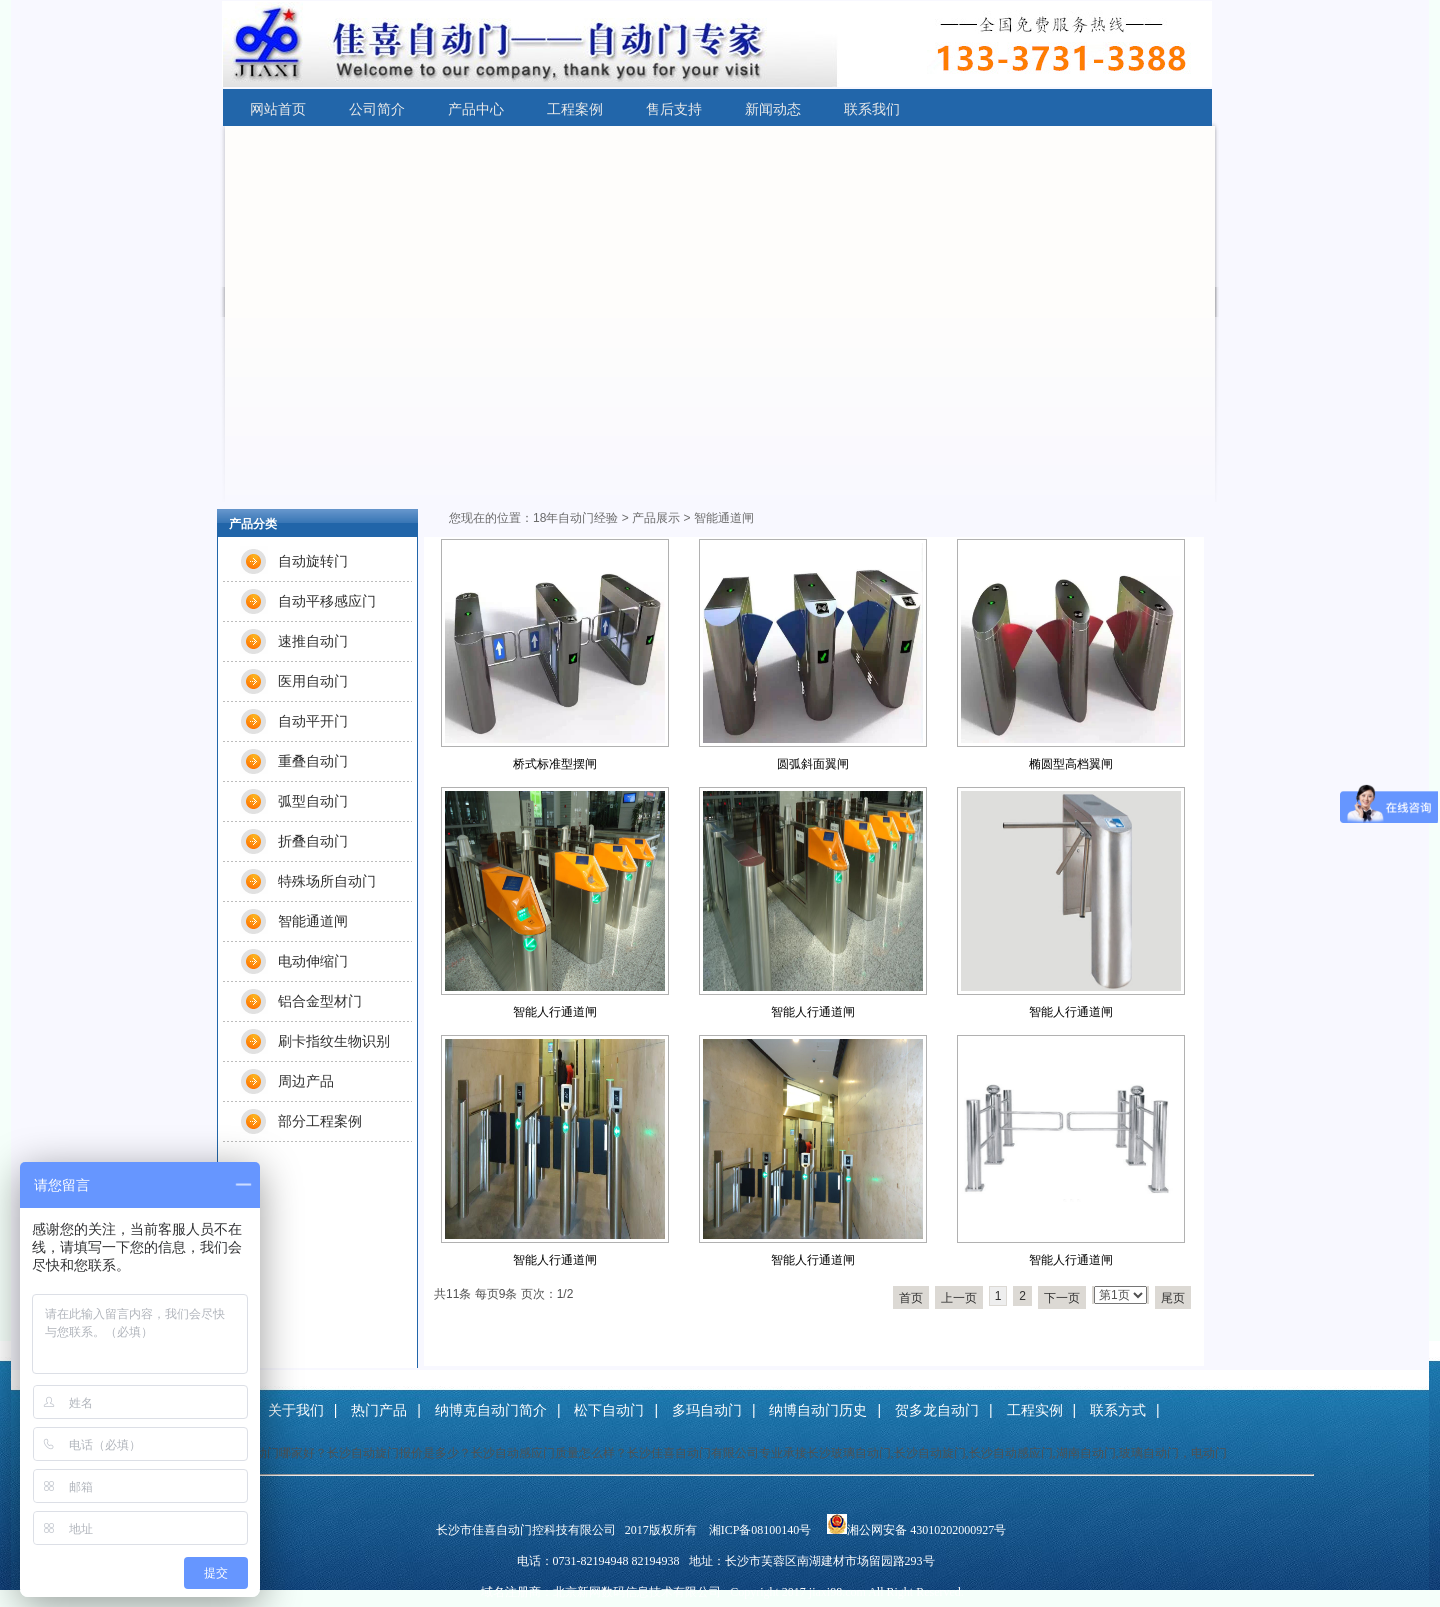 This screenshot has height=1607, width=1440. I want to click on 下一页, so click(1062, 1298).